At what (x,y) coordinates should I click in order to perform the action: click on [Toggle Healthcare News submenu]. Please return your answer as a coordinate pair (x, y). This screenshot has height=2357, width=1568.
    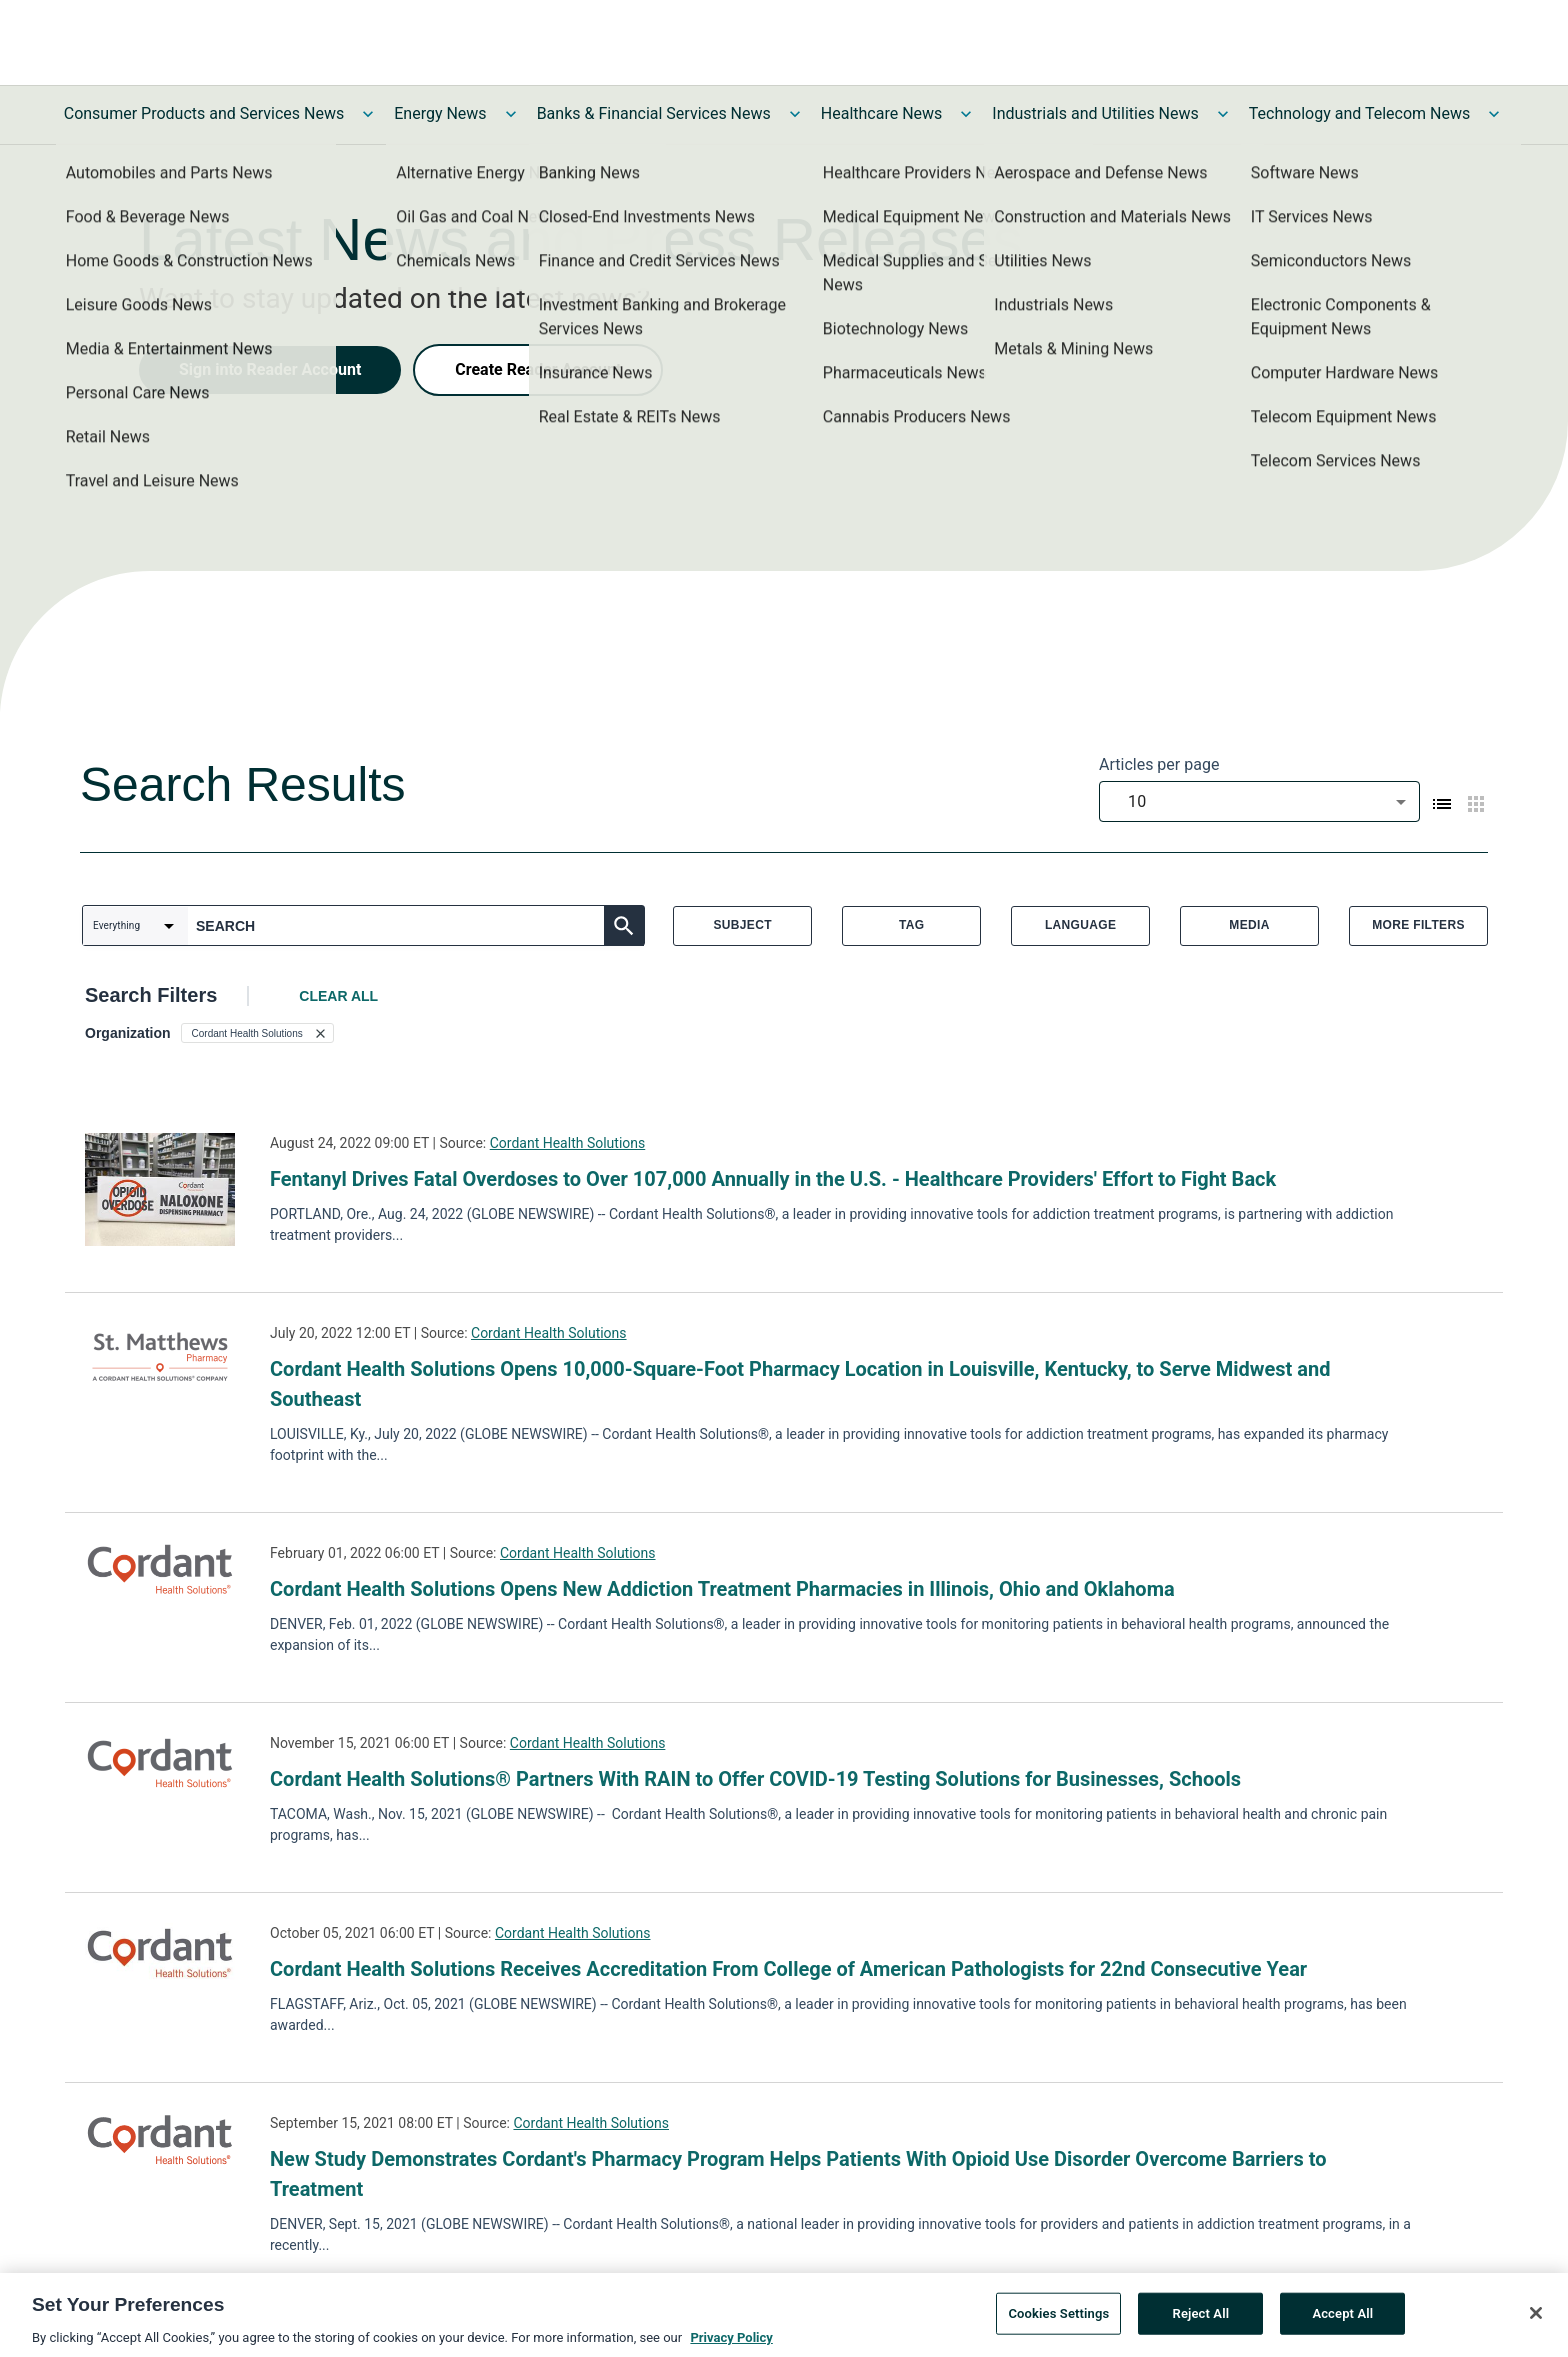
    Looking at the image, I should click on (966, 114).